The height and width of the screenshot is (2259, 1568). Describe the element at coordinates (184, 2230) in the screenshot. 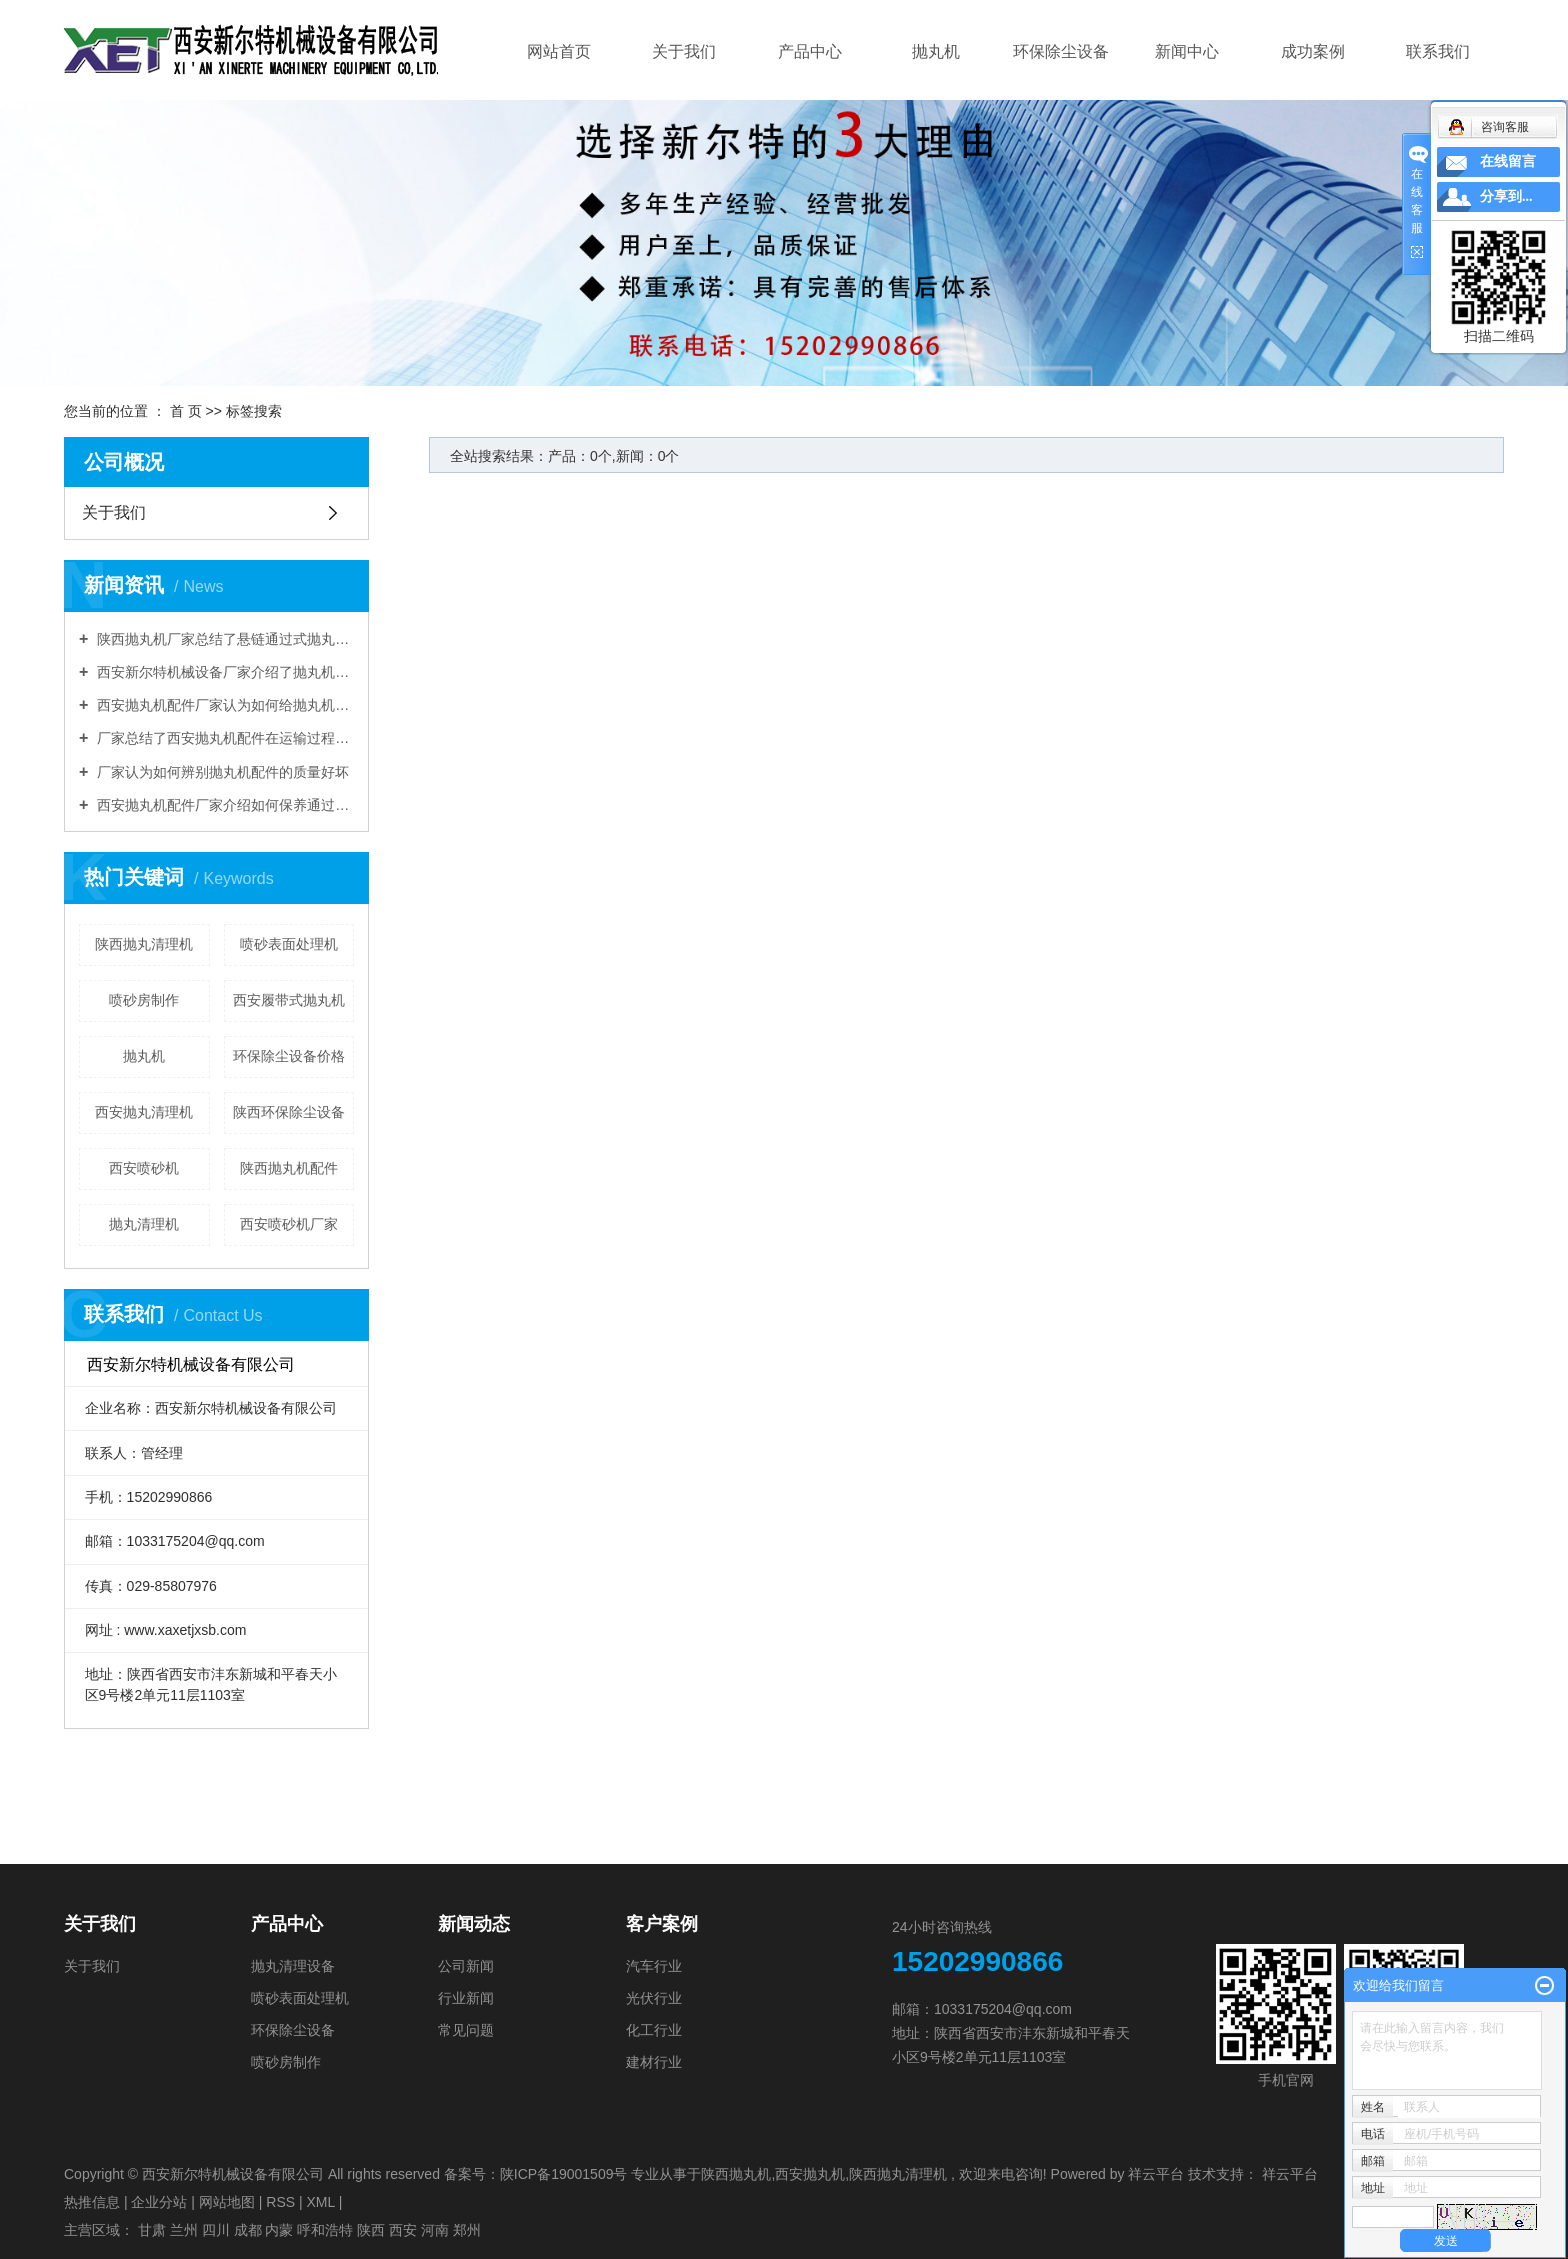

I see `兰州` at that location.